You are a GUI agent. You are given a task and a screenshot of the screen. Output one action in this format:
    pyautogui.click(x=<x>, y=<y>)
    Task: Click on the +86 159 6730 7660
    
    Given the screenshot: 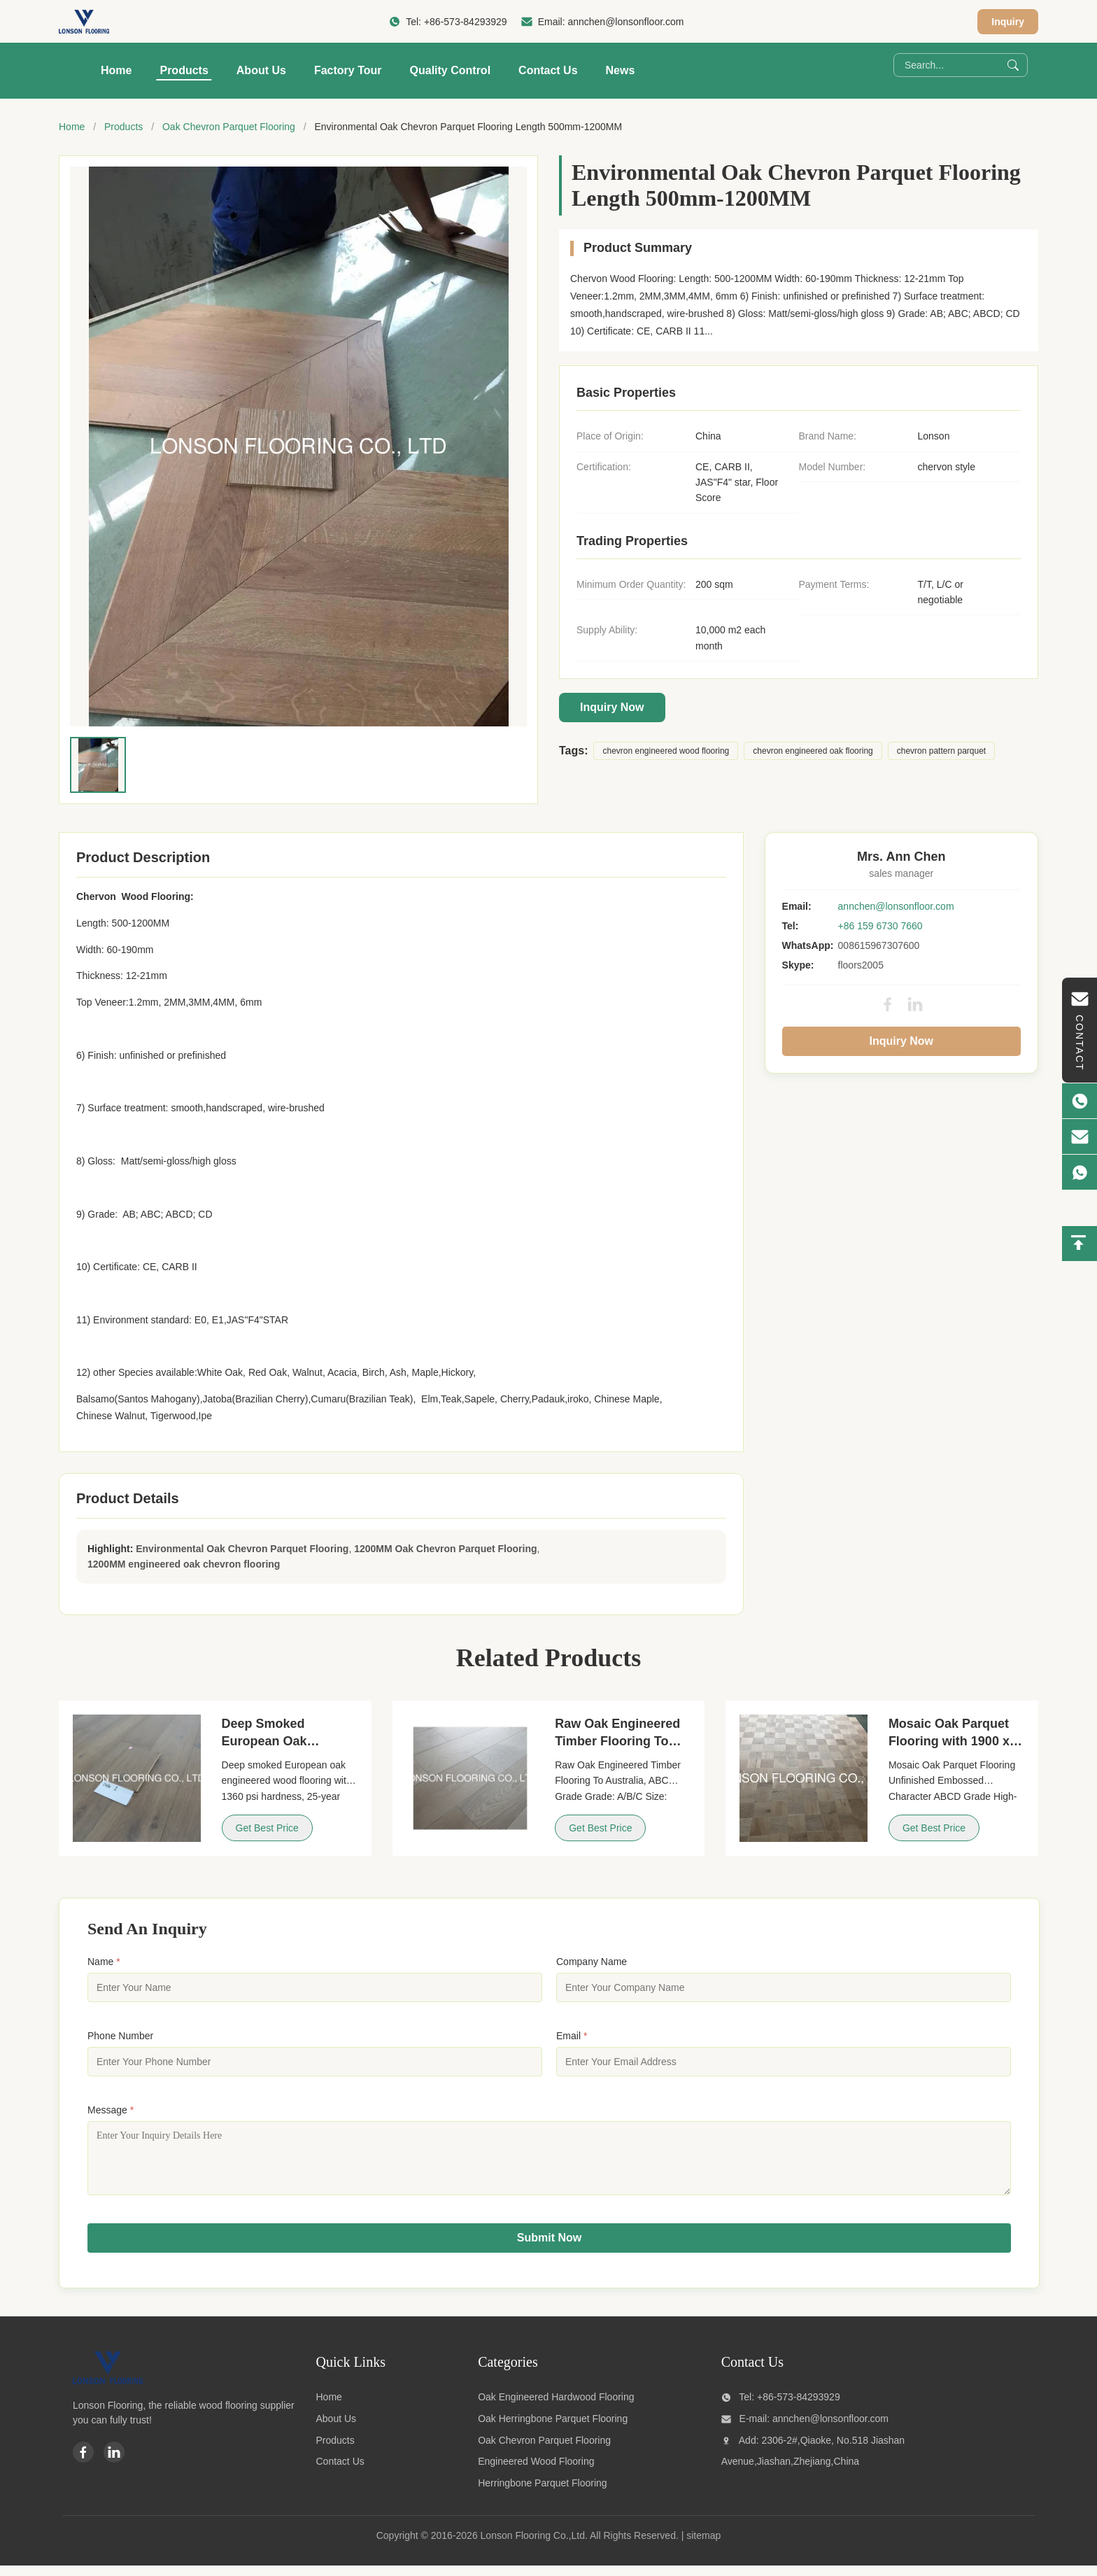 What is the action you would take?
    pyautogui.click(x=880, y=925)
    